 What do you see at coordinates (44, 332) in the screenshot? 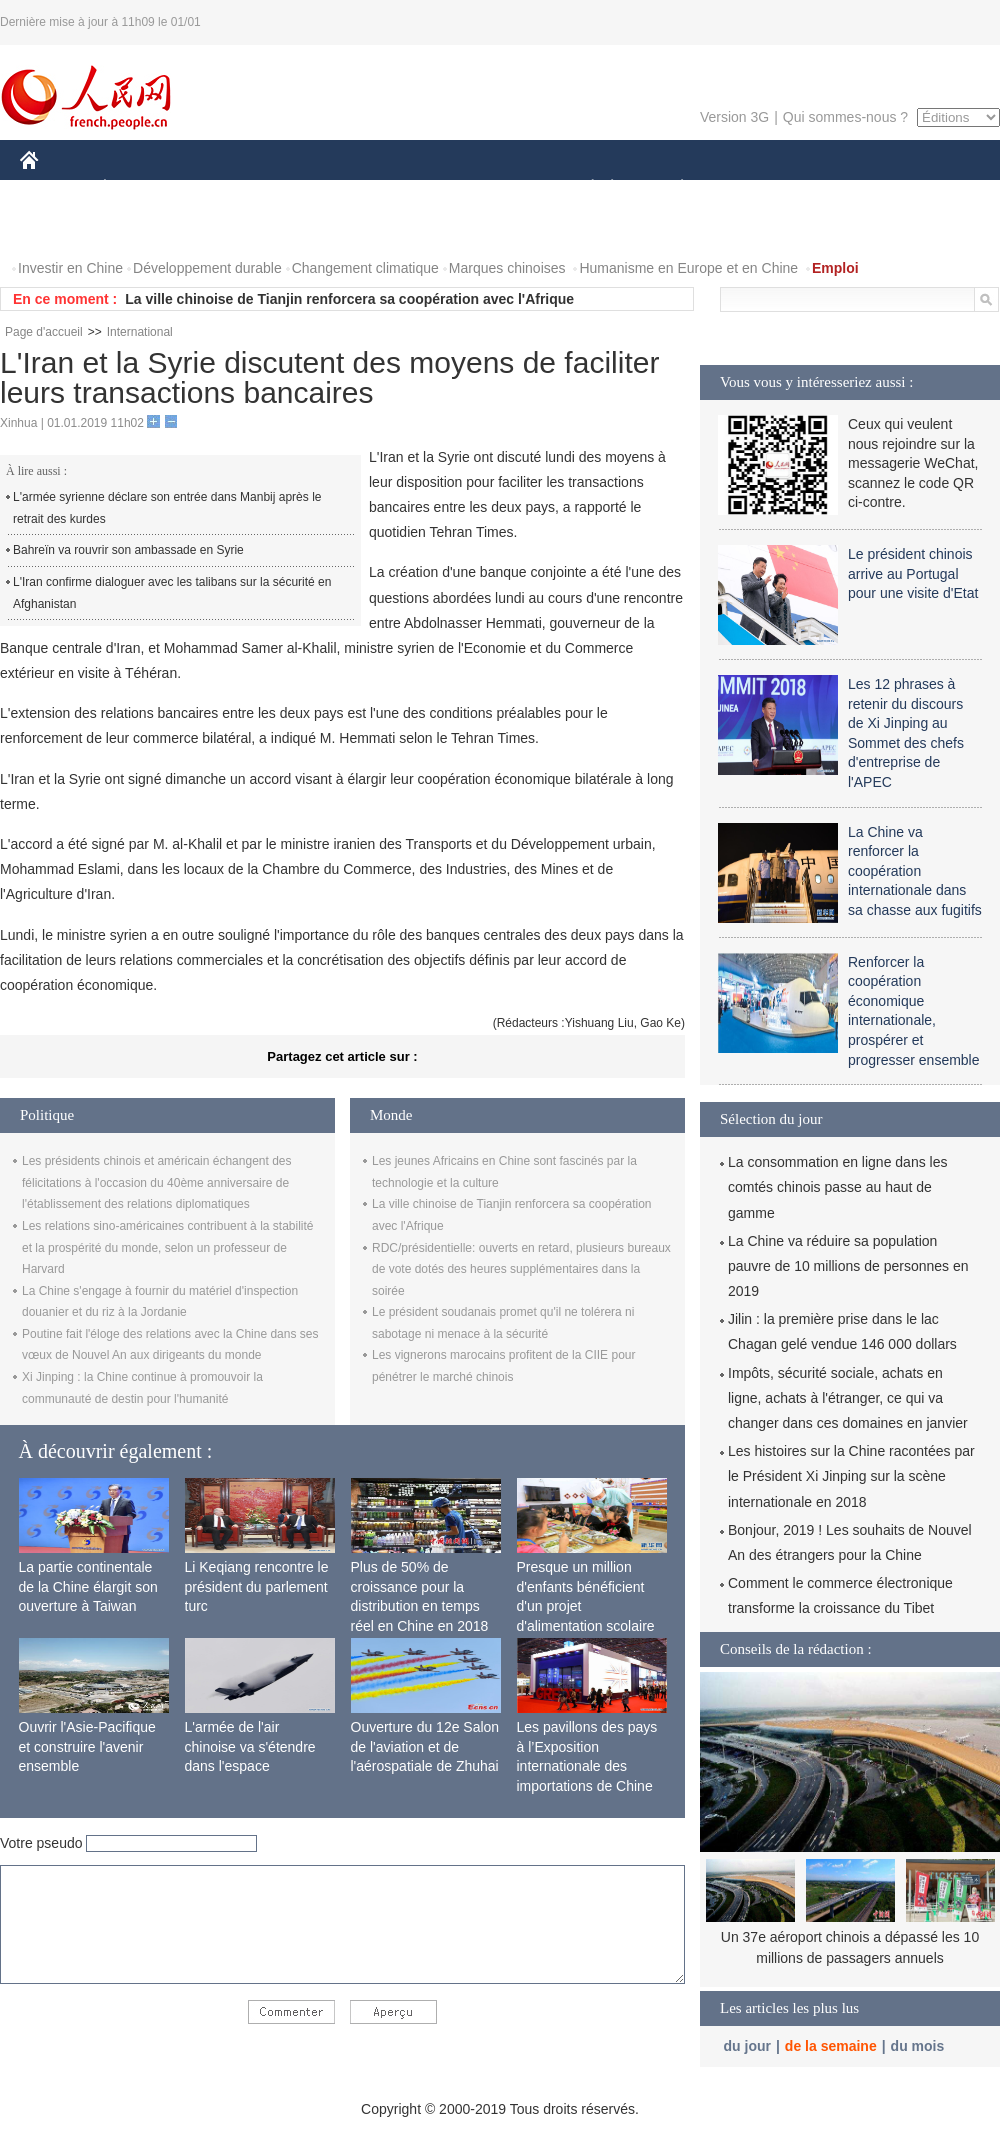
I see `Page d'accueil` at bounding box center [44, 332].